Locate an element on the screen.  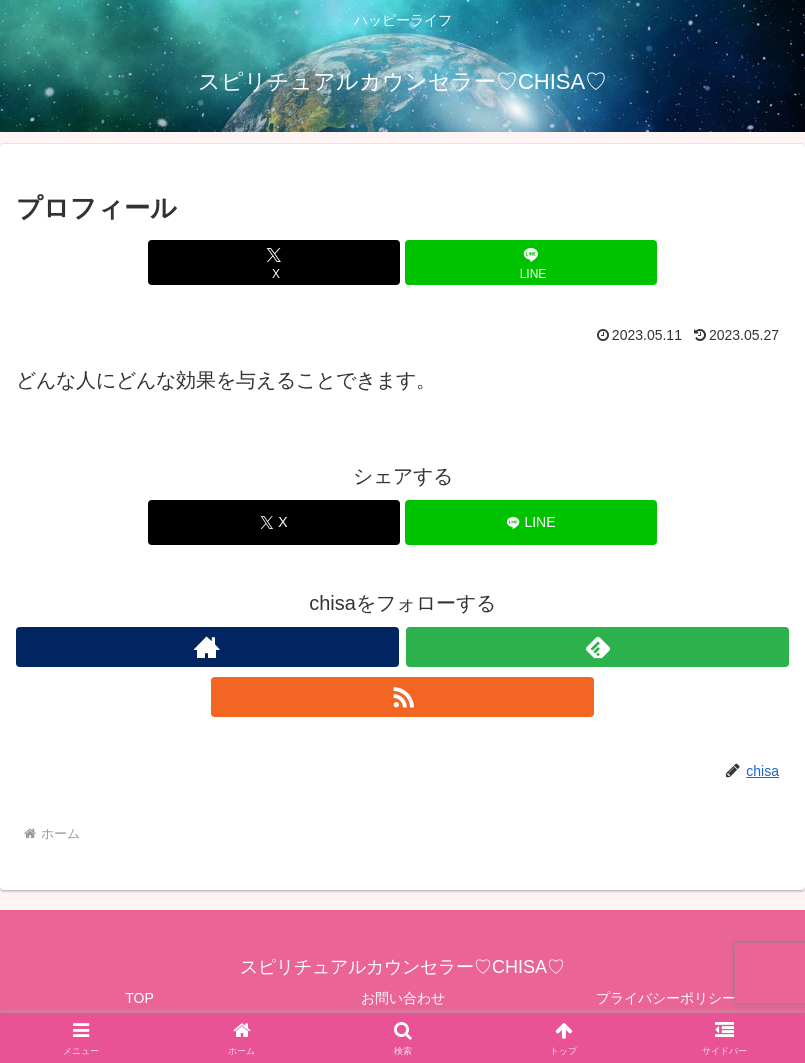
プライバシーポリシー is located at coordinates (666, 998).